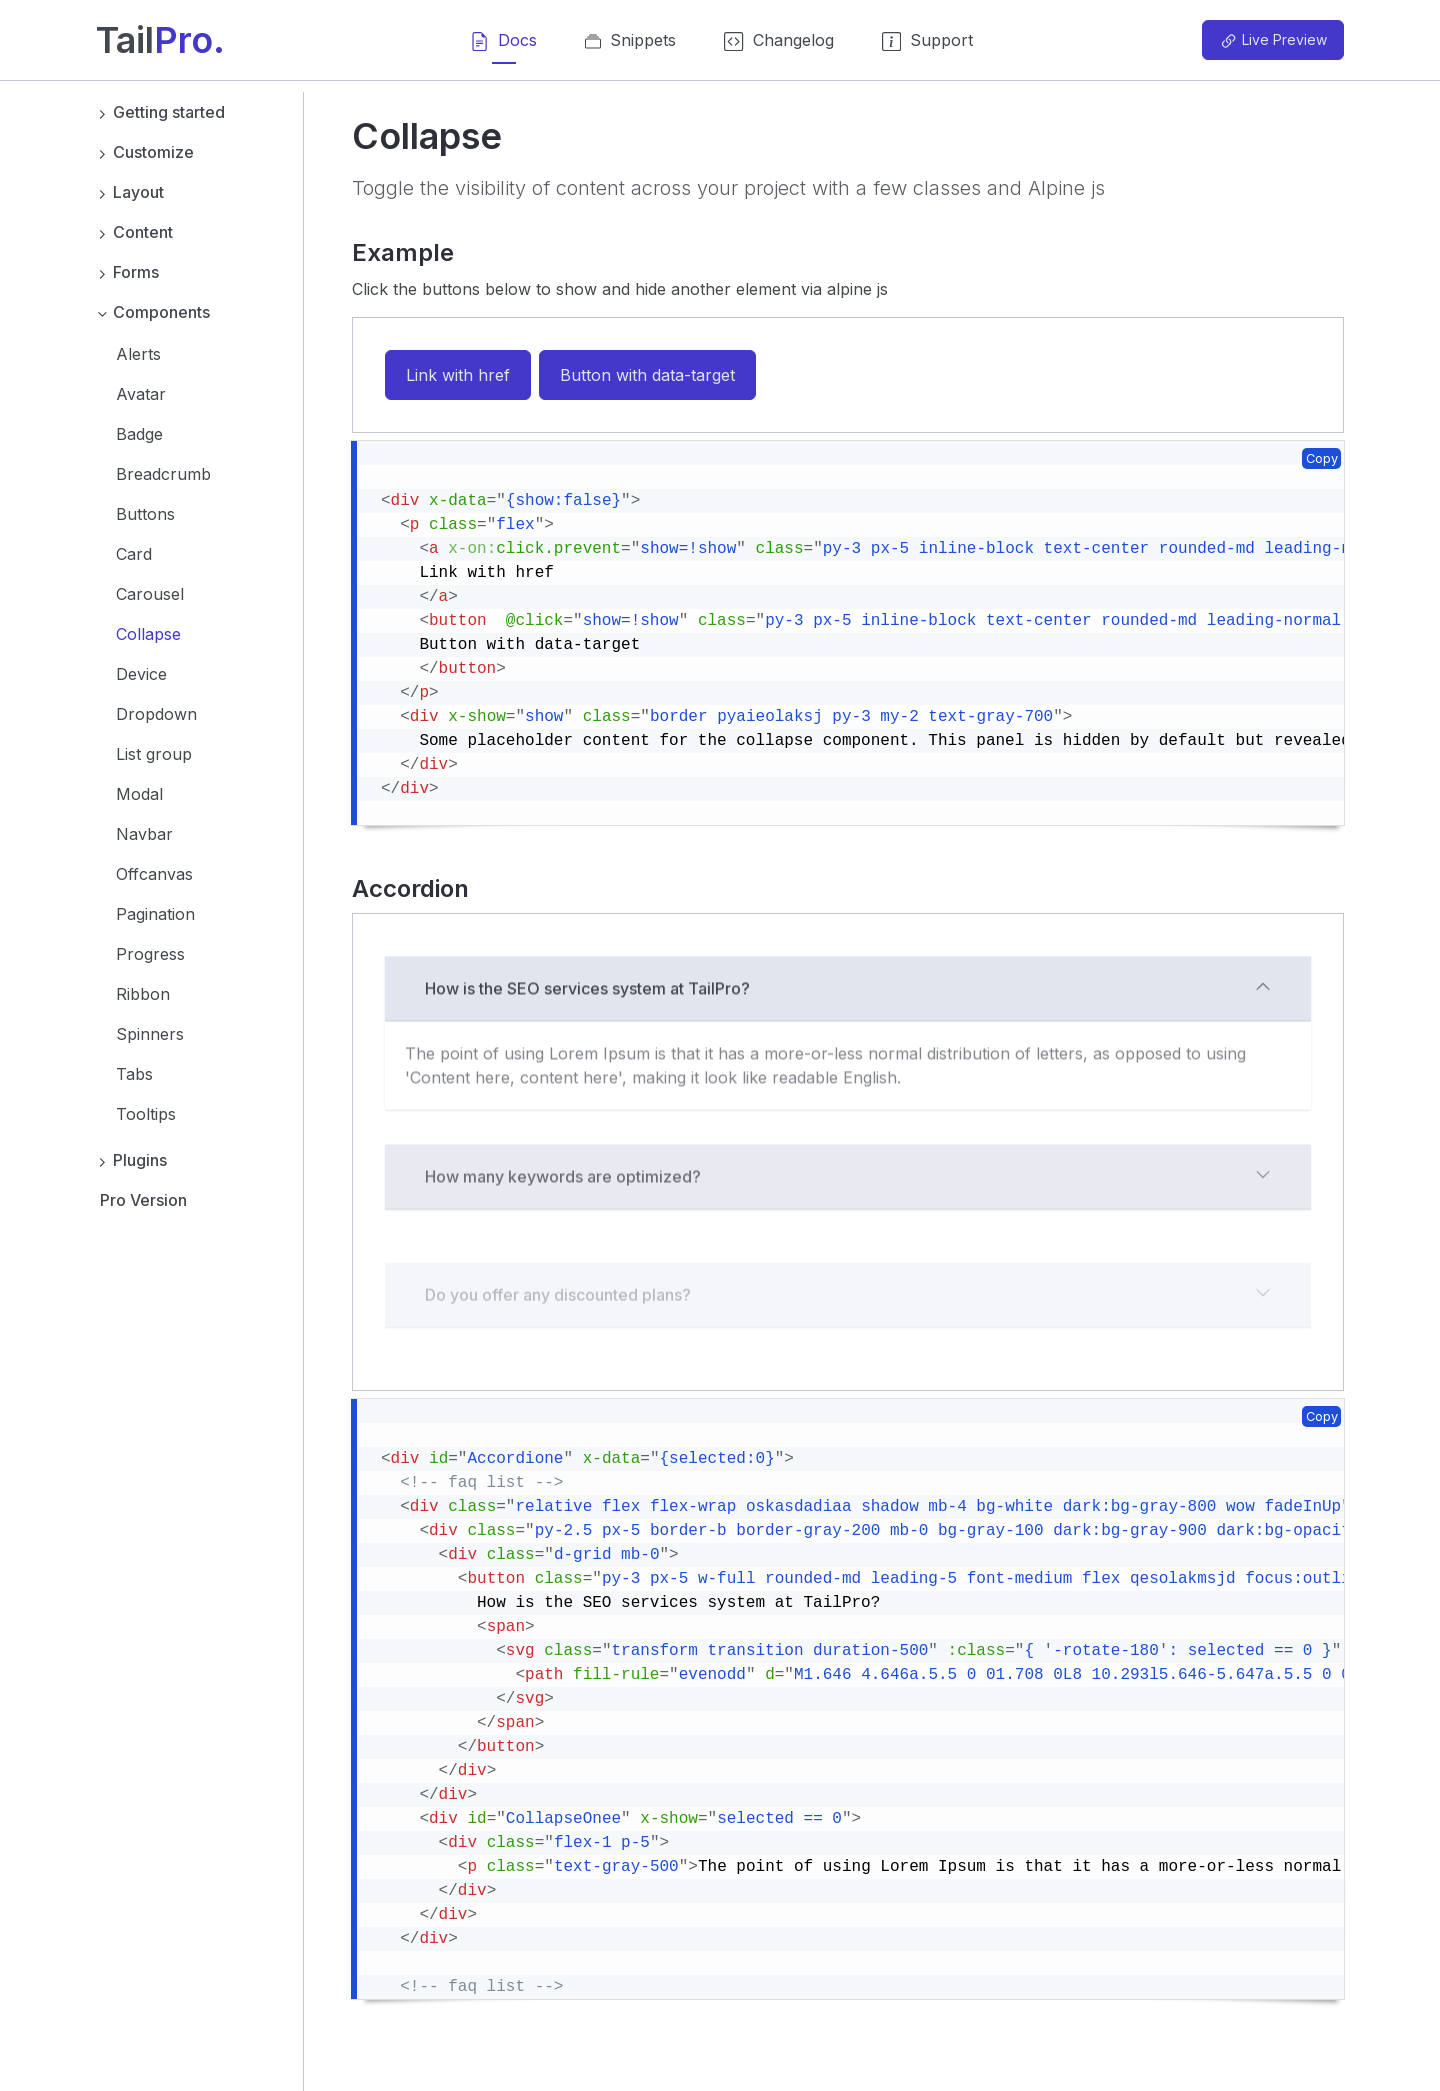 This screenshot has width=1440, height=2091. I want to click on Alerts, so click(138, 354).